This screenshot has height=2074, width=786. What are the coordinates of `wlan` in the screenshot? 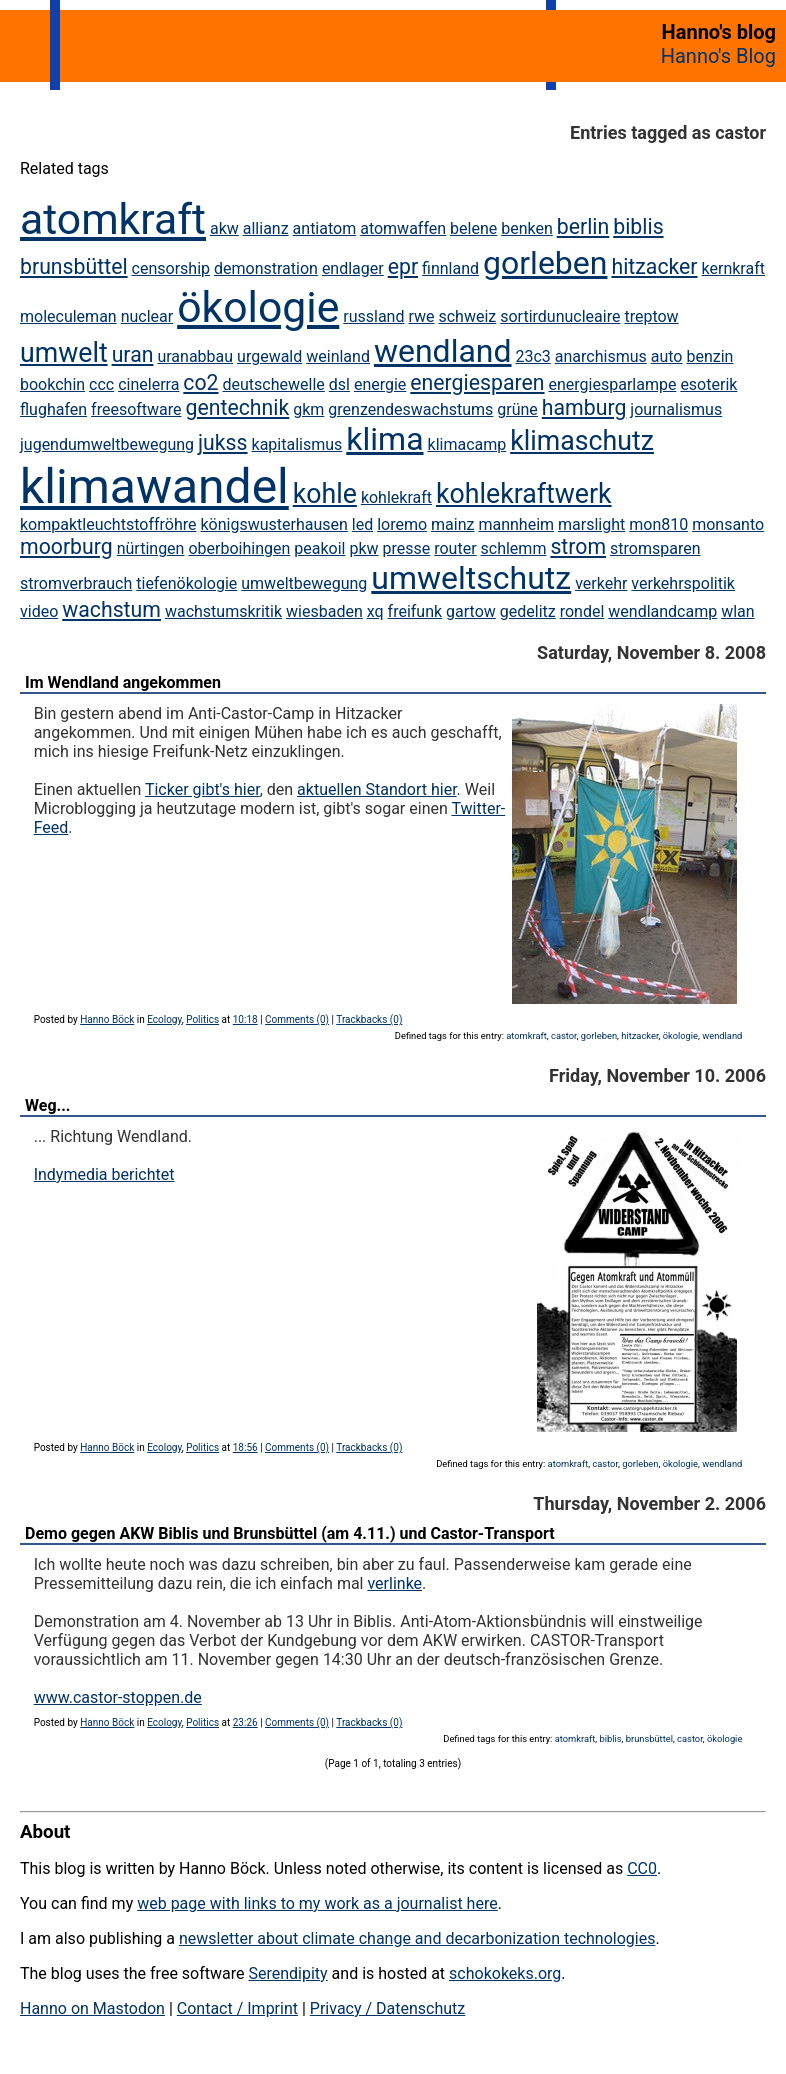 It's located at (737, 611).